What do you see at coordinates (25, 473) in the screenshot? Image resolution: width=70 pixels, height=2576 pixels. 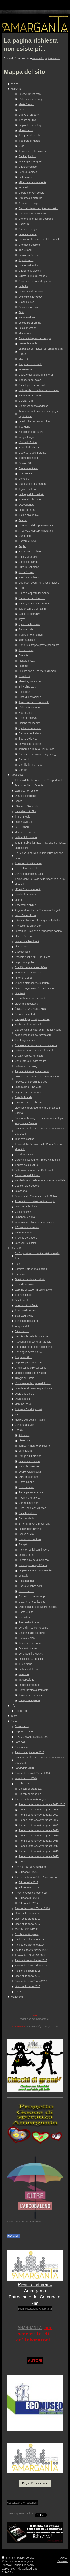 I see `Alla polvere` at bounding box center [25, 473].